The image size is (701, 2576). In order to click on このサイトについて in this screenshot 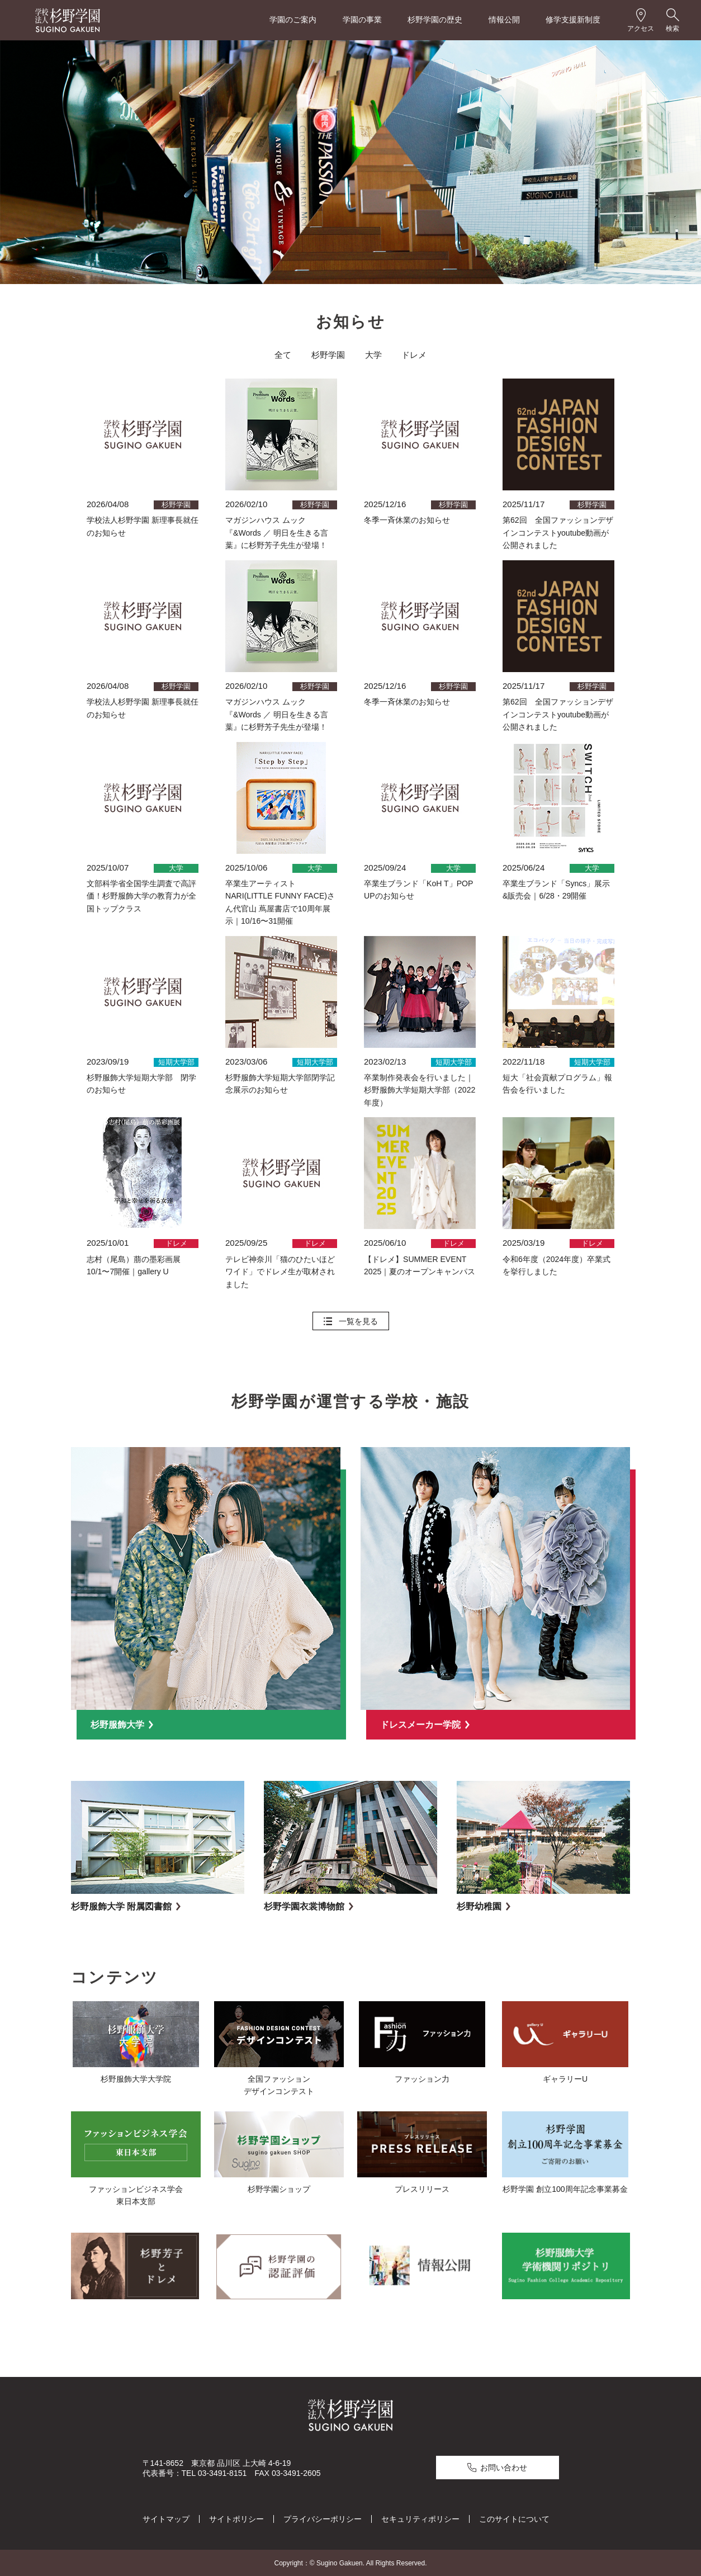, I will do `click(514, 2517)`.